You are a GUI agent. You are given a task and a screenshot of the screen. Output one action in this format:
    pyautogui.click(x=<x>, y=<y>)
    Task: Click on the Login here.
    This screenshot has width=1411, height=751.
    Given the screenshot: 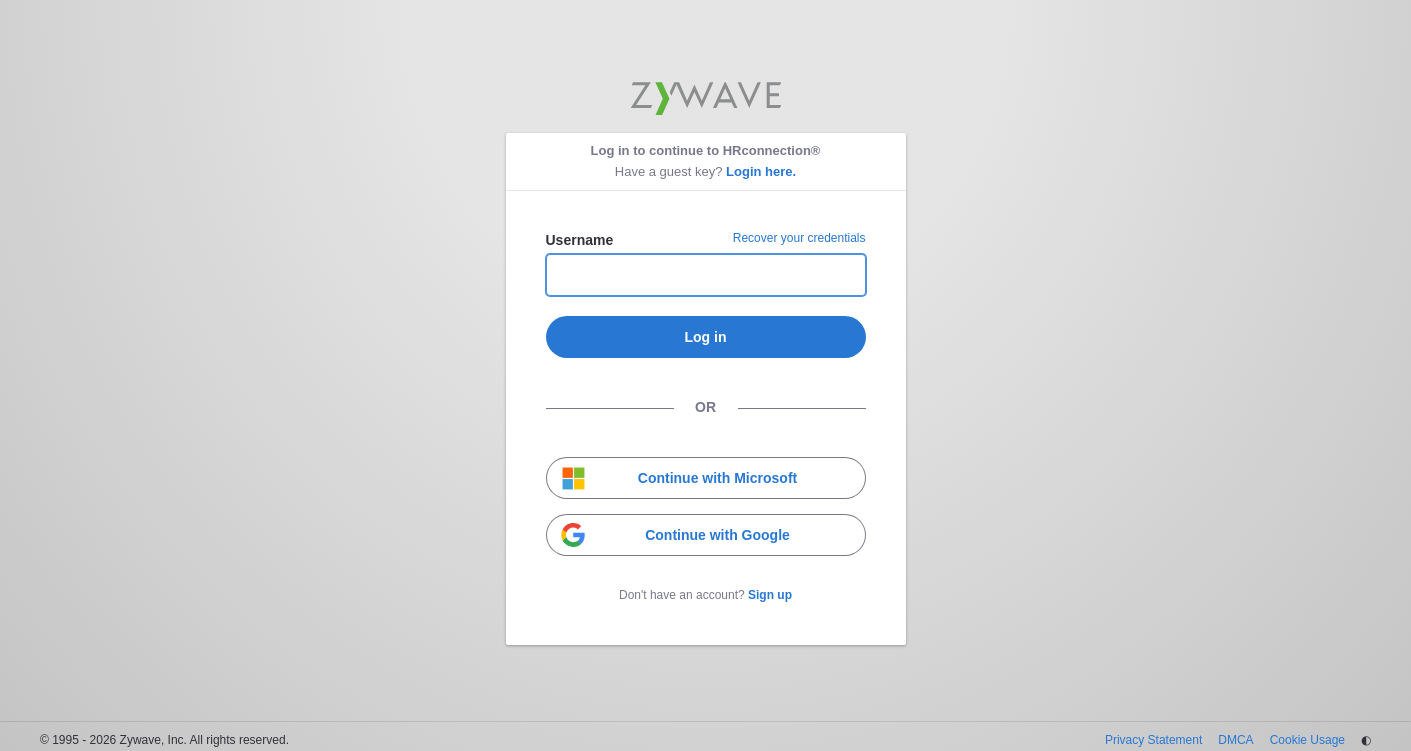 What is the action you would take?
    pyautogui.click(x=761, y=171)
    